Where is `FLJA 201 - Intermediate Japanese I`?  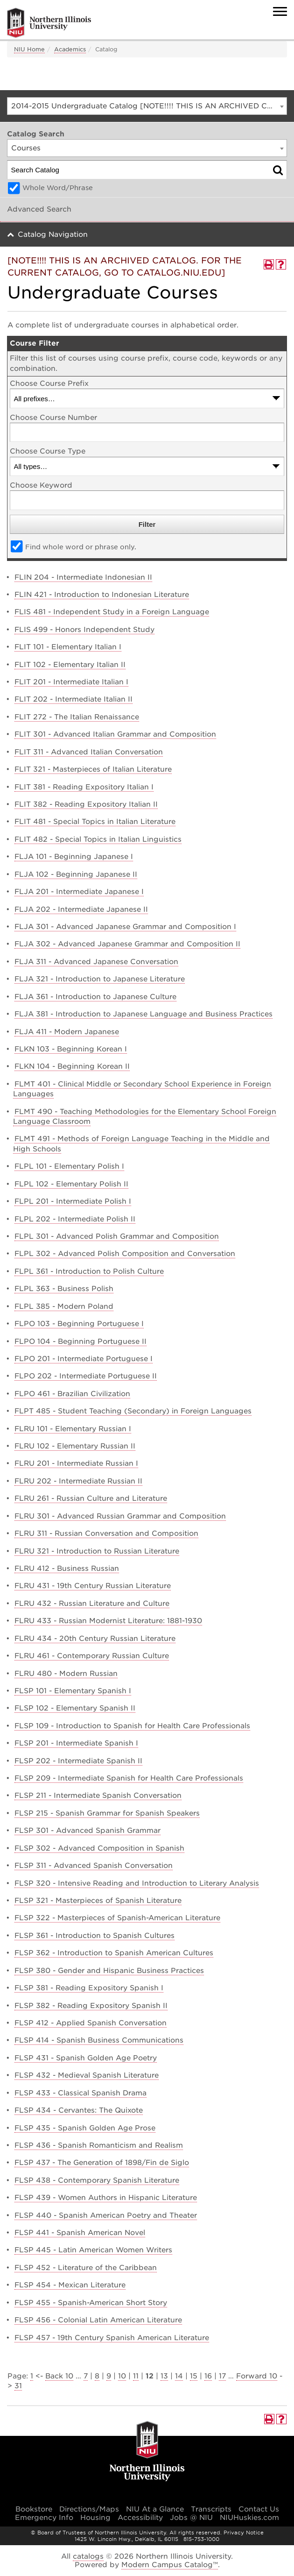
FLJA 201 - Intermediate Japanese I is located at coordinates (79, 891).